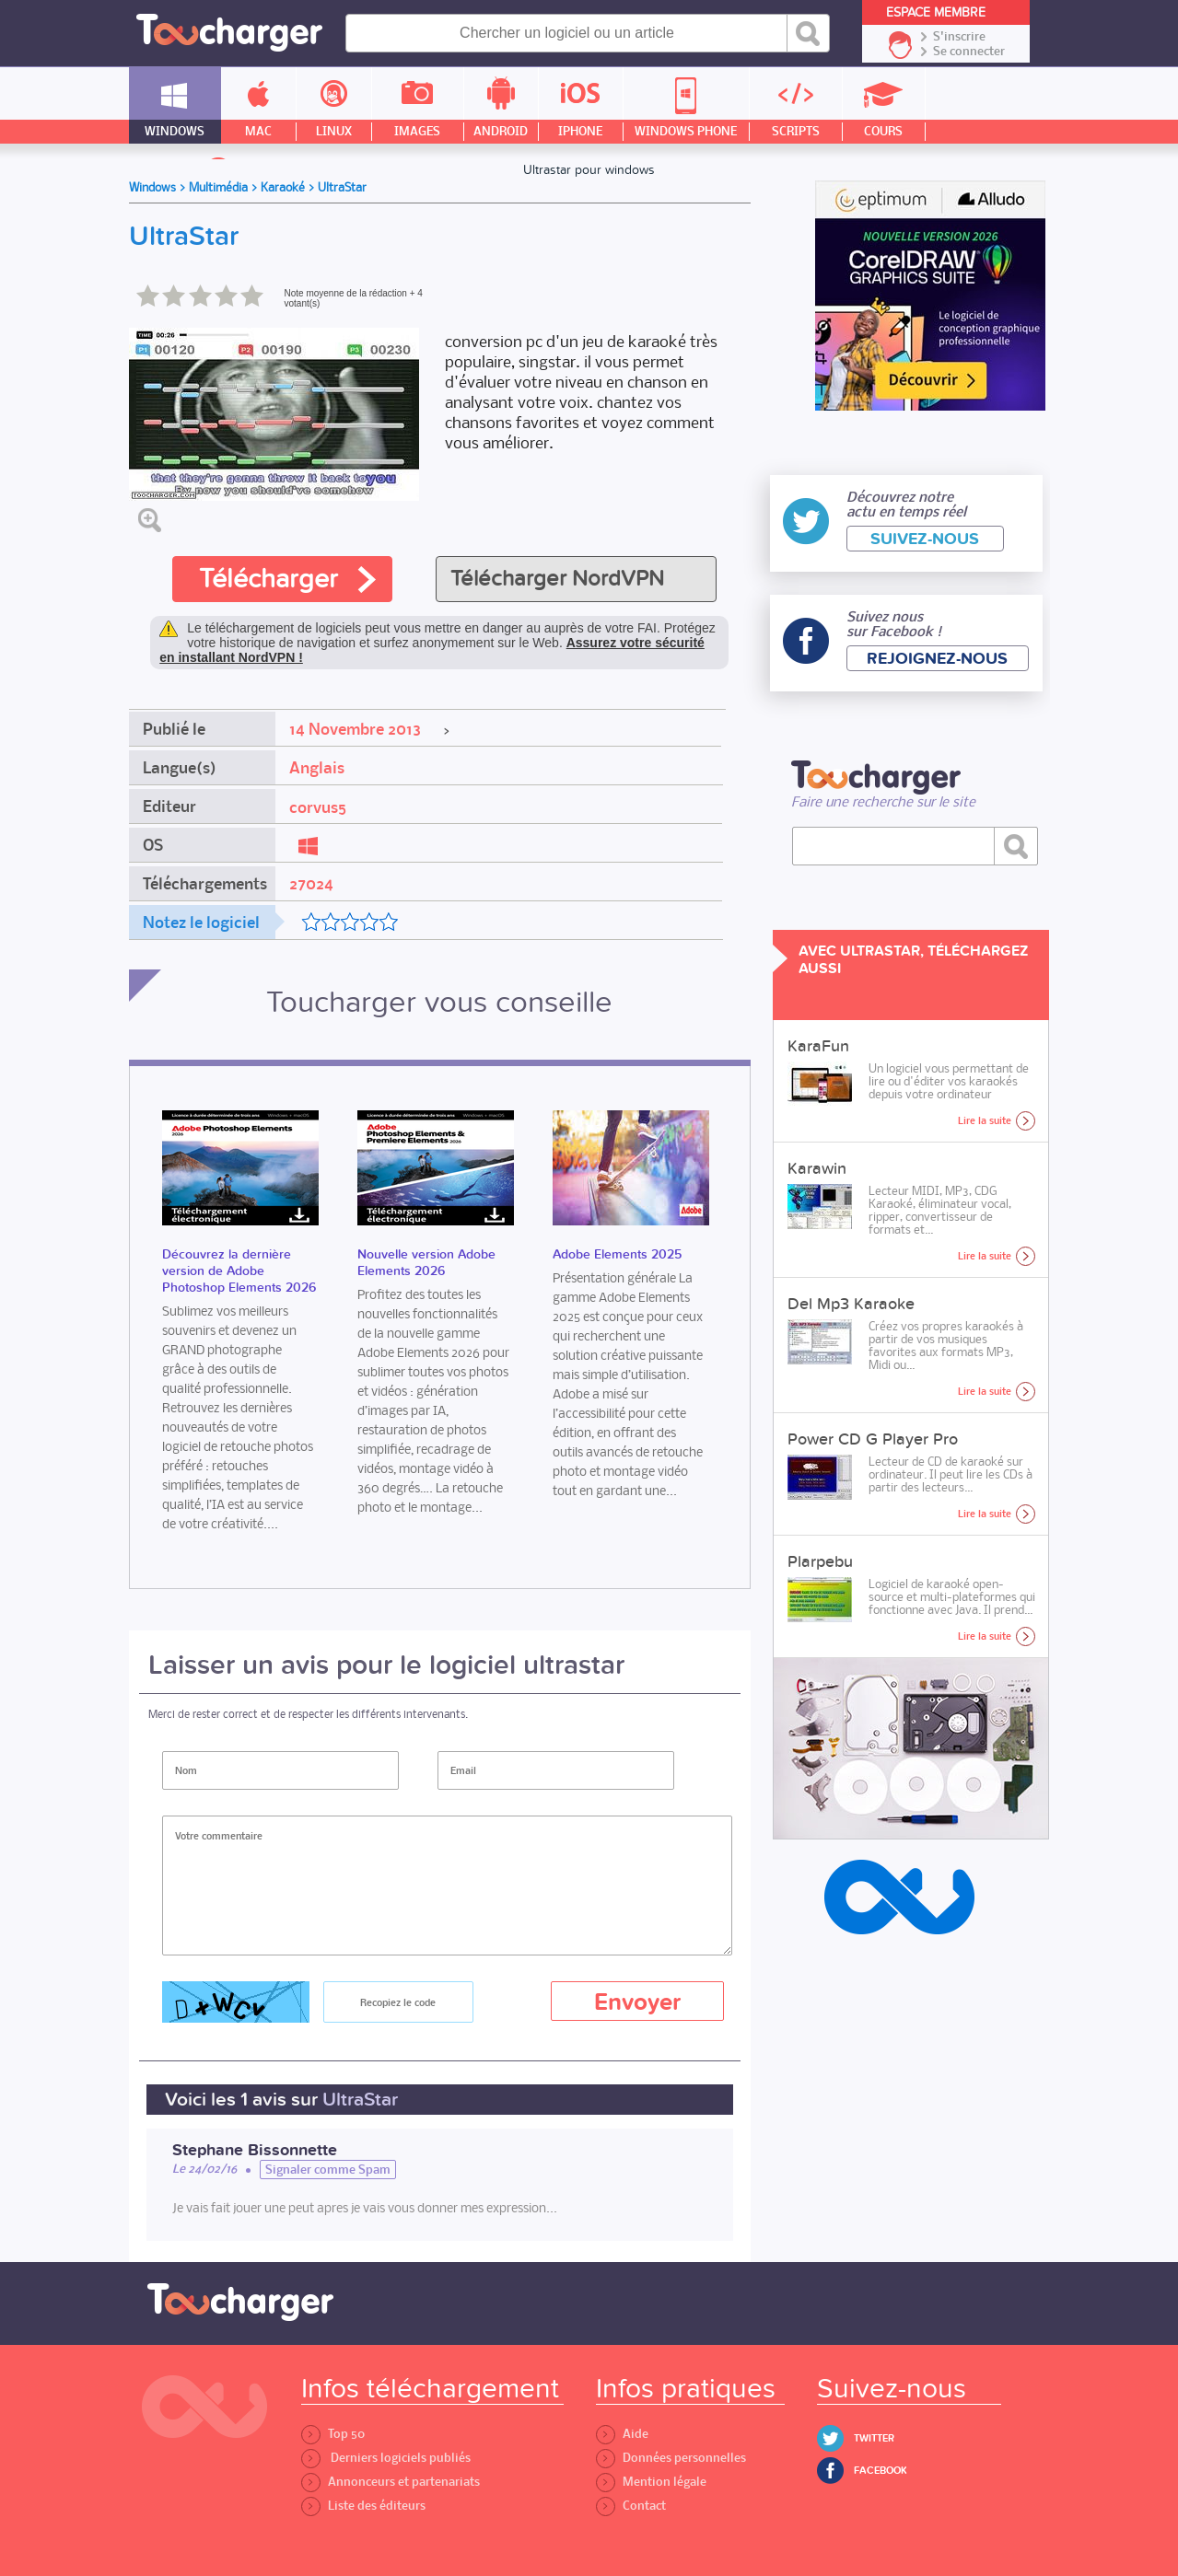 The width and height of the screenshot is (1178, 2576). Describe the element at coordinates (317, 807) in the screenshot. I see `corvus5` at that location.